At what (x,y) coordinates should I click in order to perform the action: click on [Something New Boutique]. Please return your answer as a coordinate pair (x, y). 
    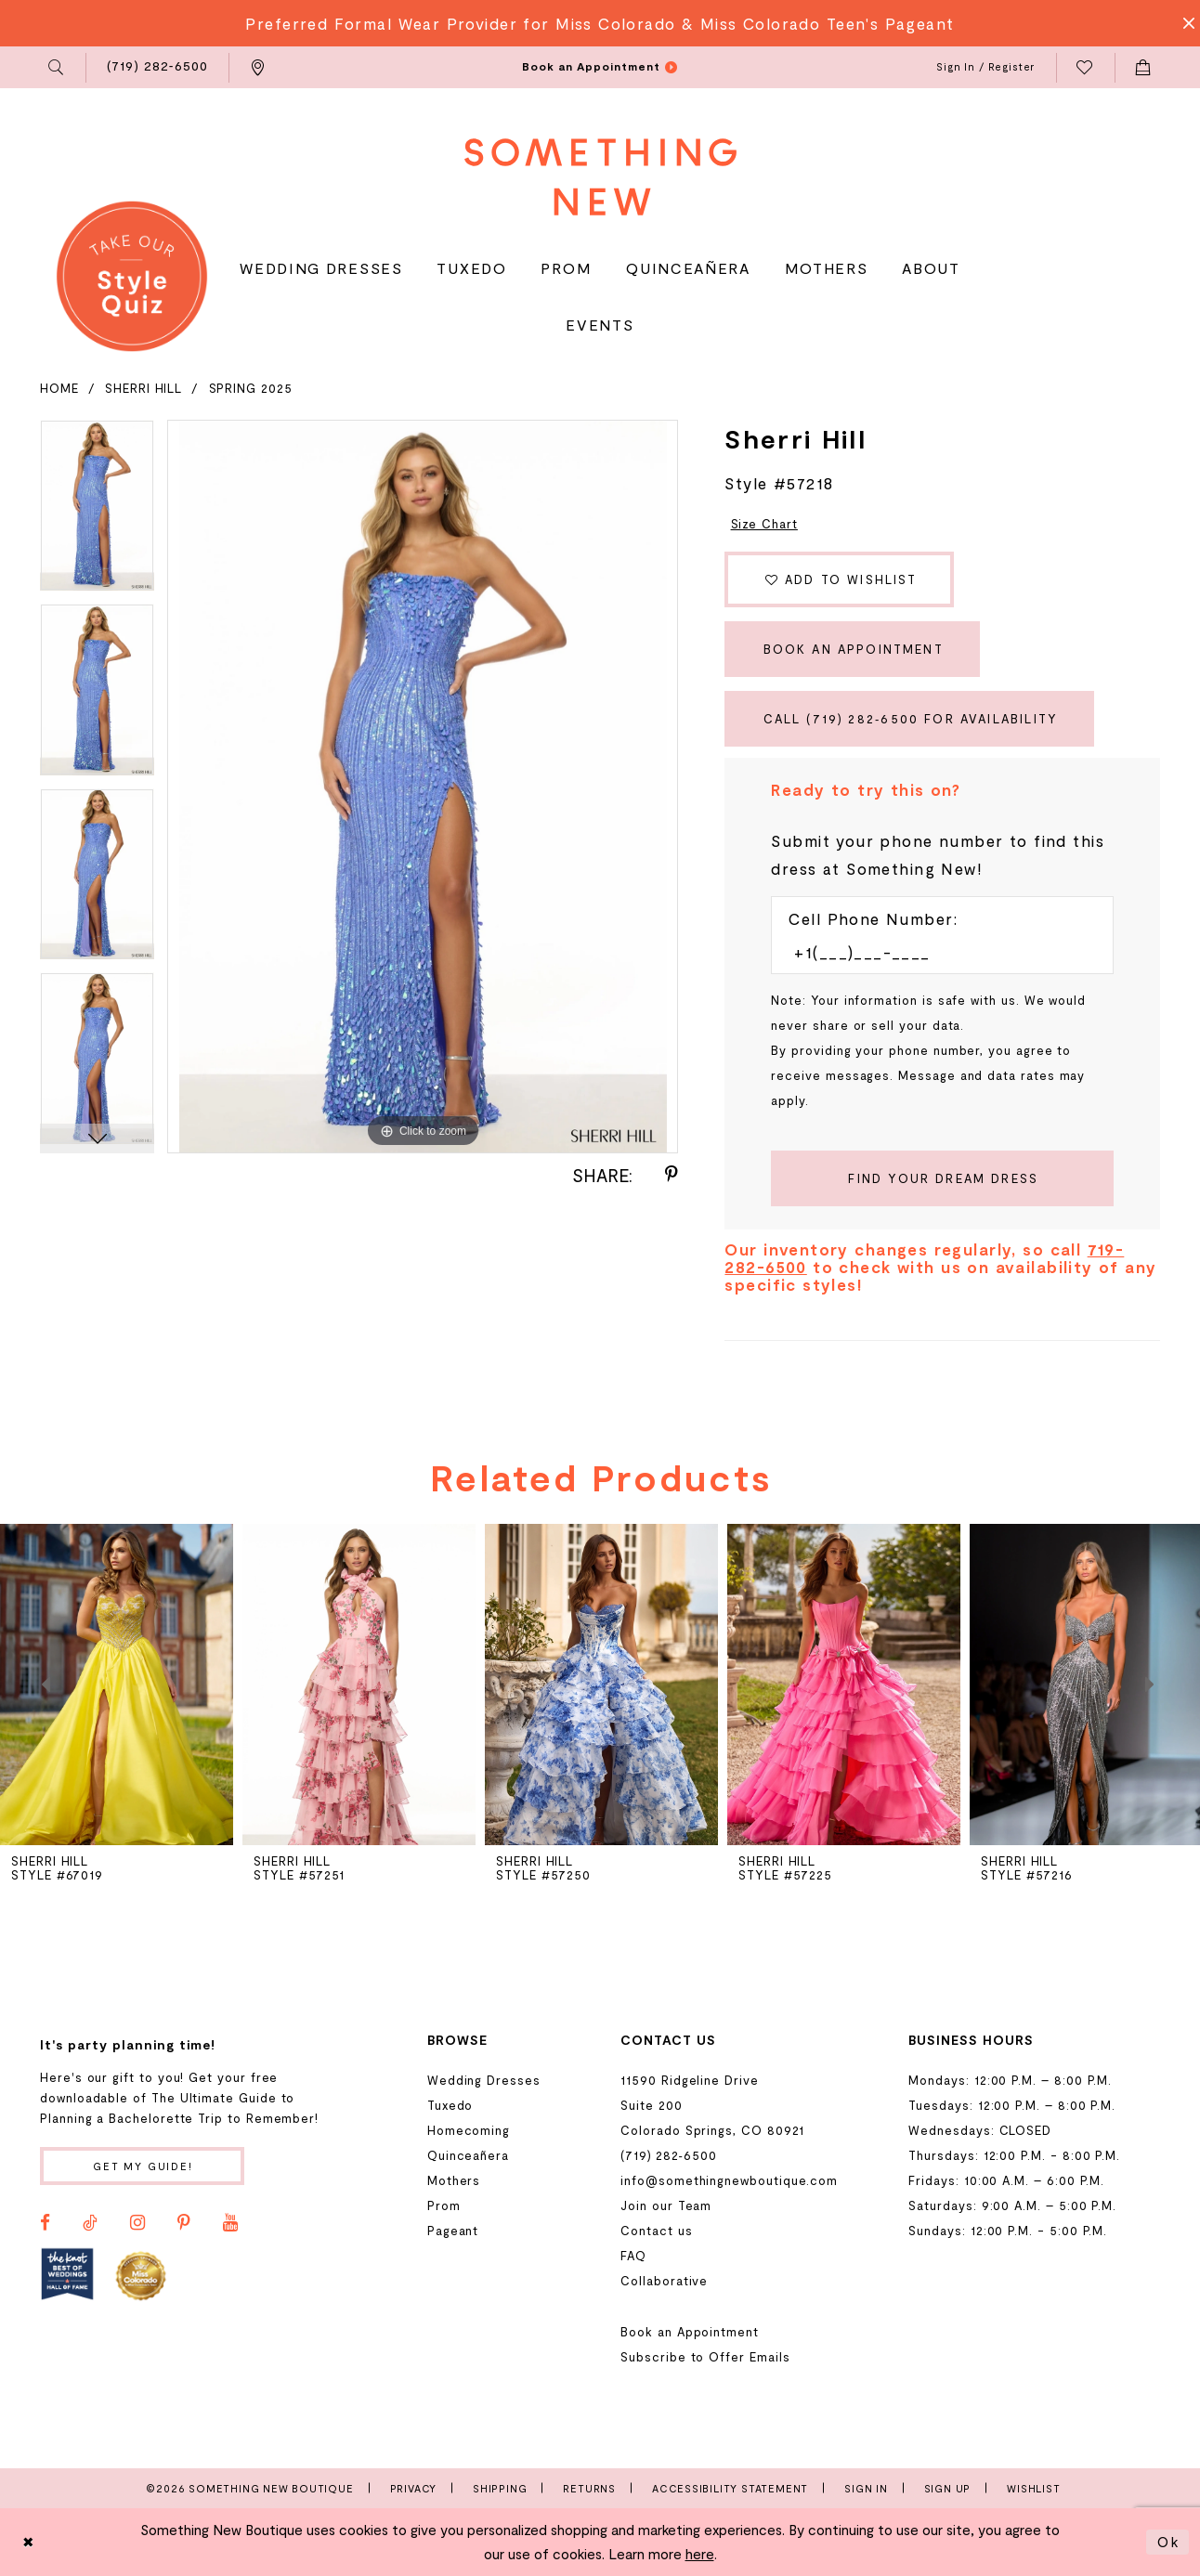
    Looking at the image, I should click on (600, 176).